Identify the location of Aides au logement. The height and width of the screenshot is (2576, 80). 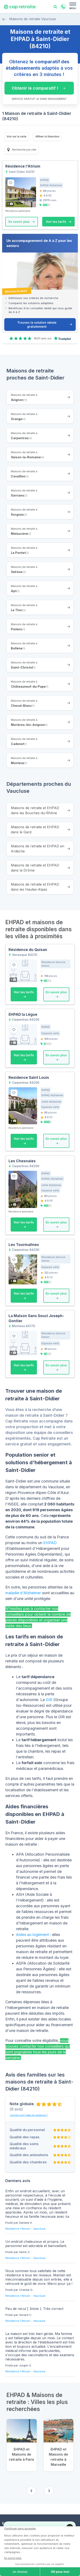
(32, 1934).